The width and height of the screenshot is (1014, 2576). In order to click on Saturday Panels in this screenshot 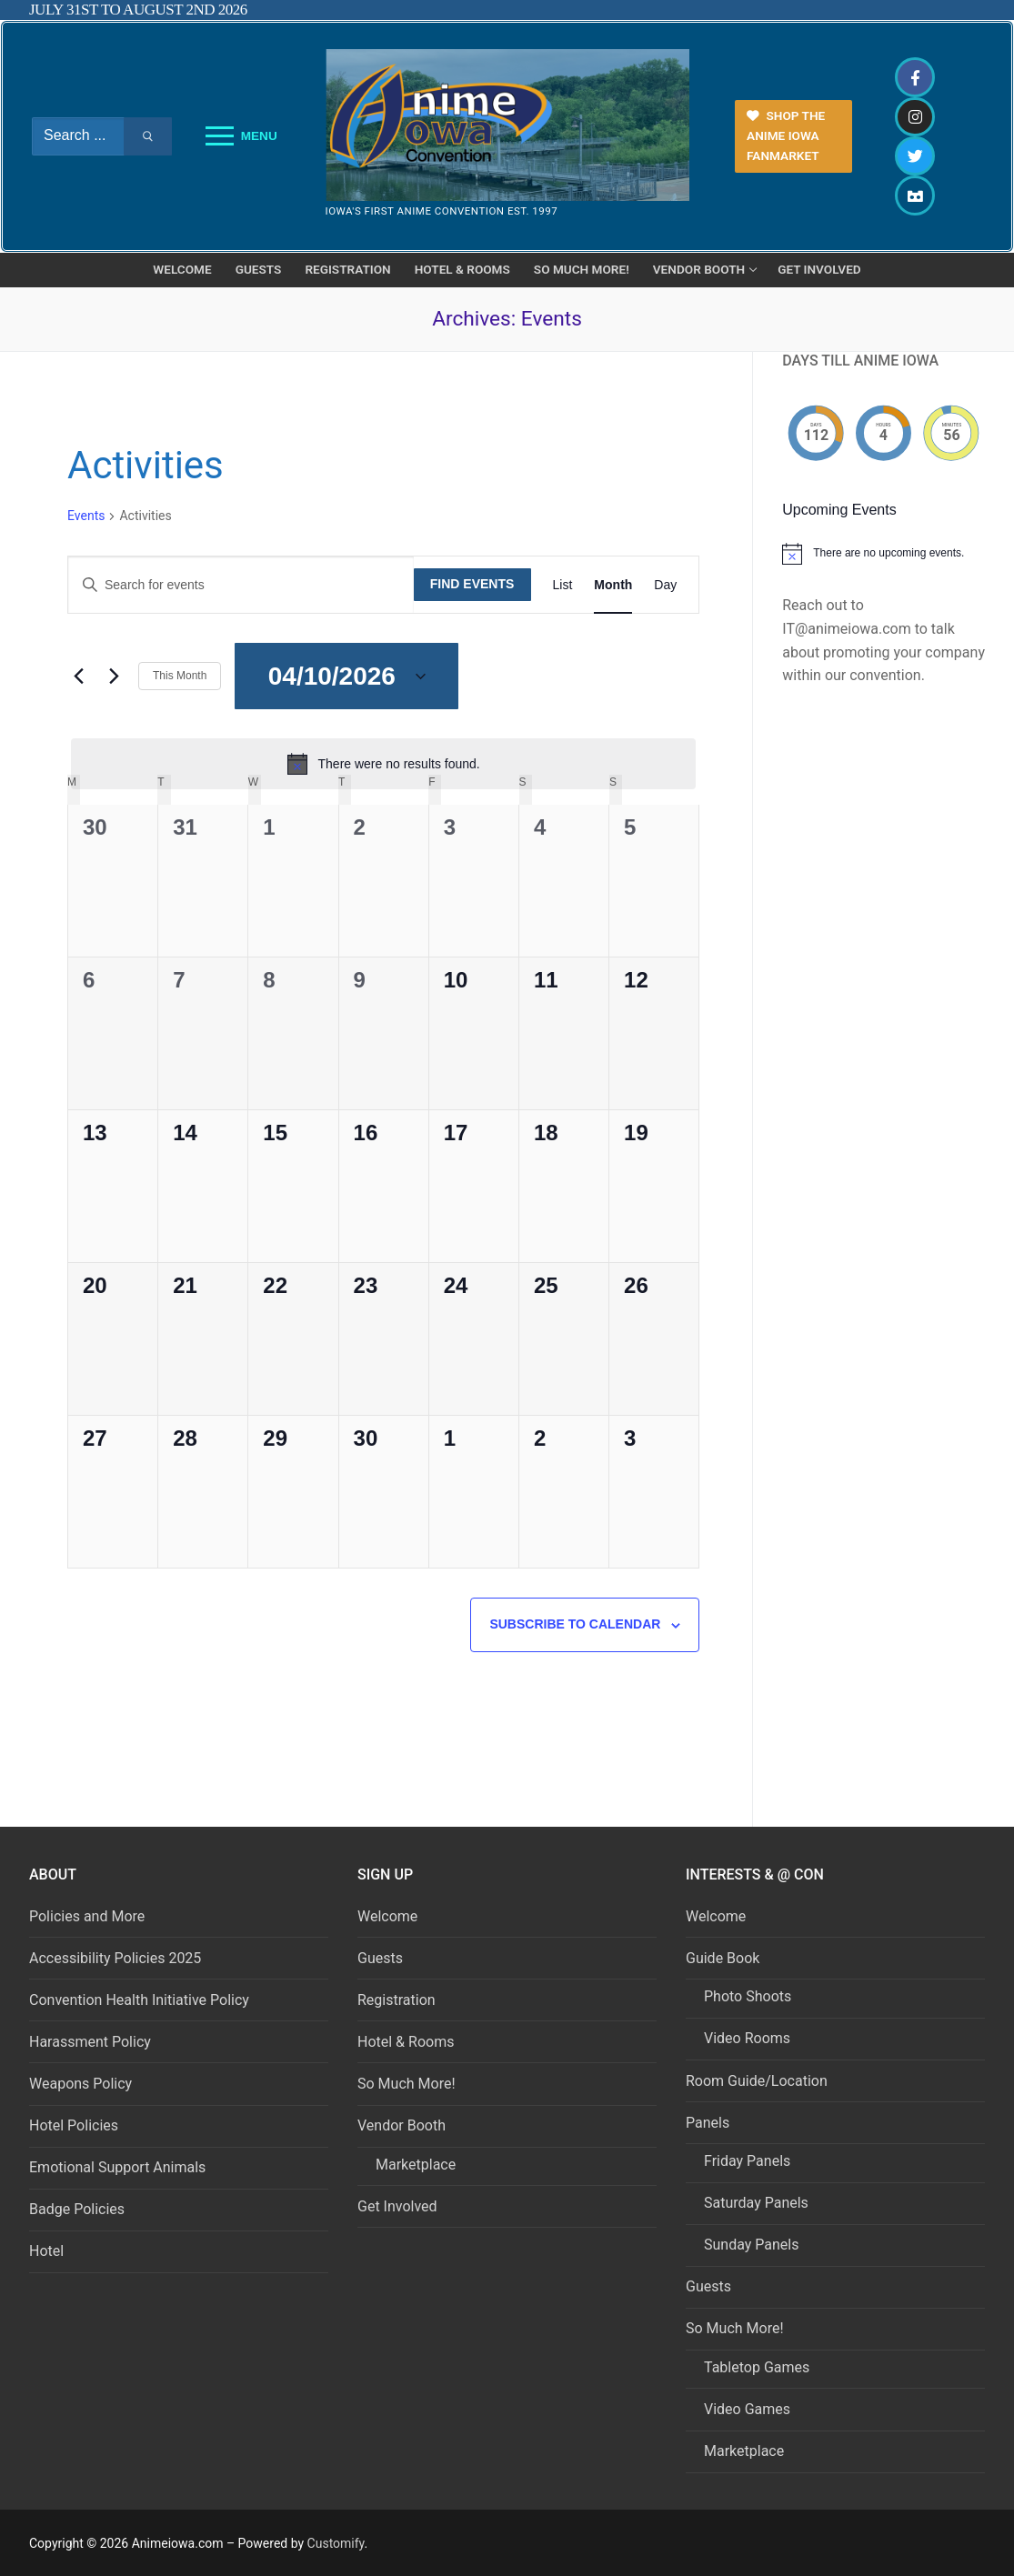, I will do `click(756, 2202)`.